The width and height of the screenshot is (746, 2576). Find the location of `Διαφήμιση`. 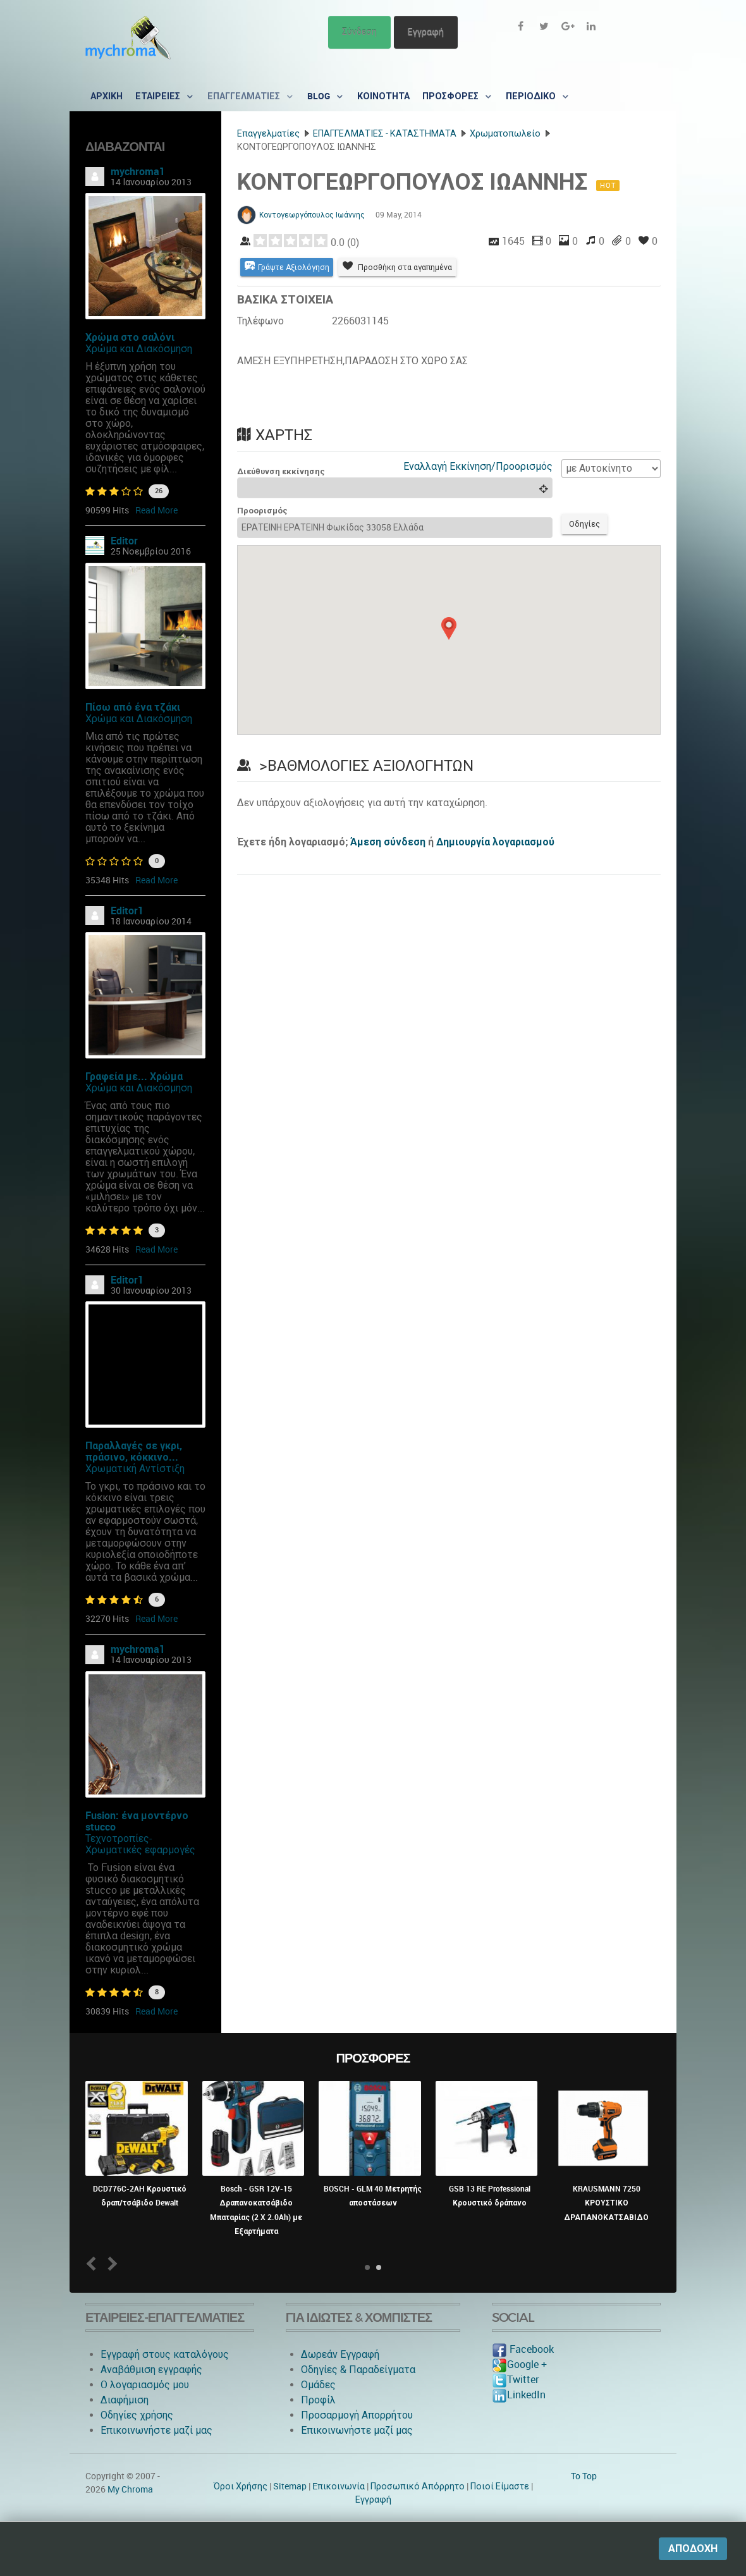

Διαφήμιση is located at coordinates (125, 2400).